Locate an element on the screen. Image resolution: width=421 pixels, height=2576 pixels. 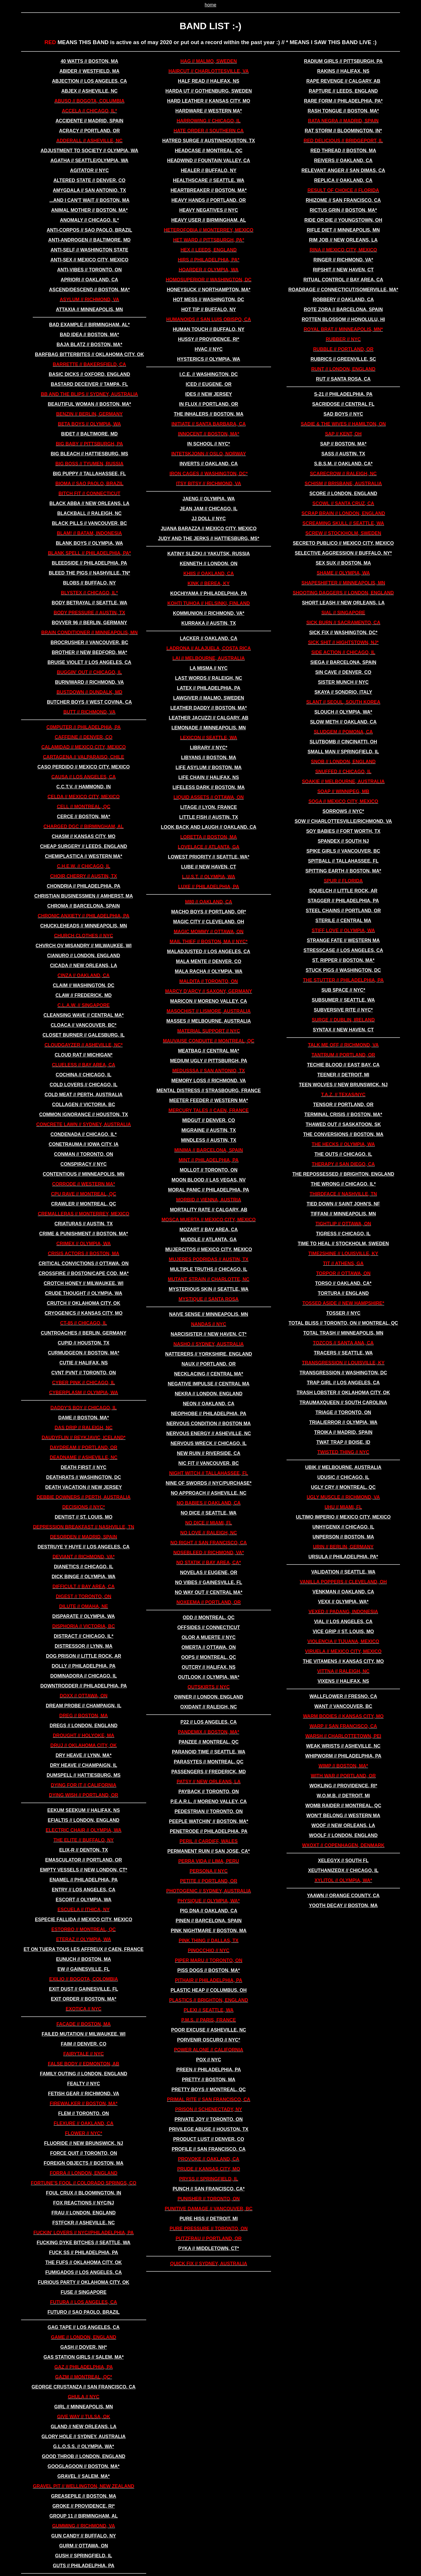
robbery // oakland, ca is located at coordinates (343, 299).